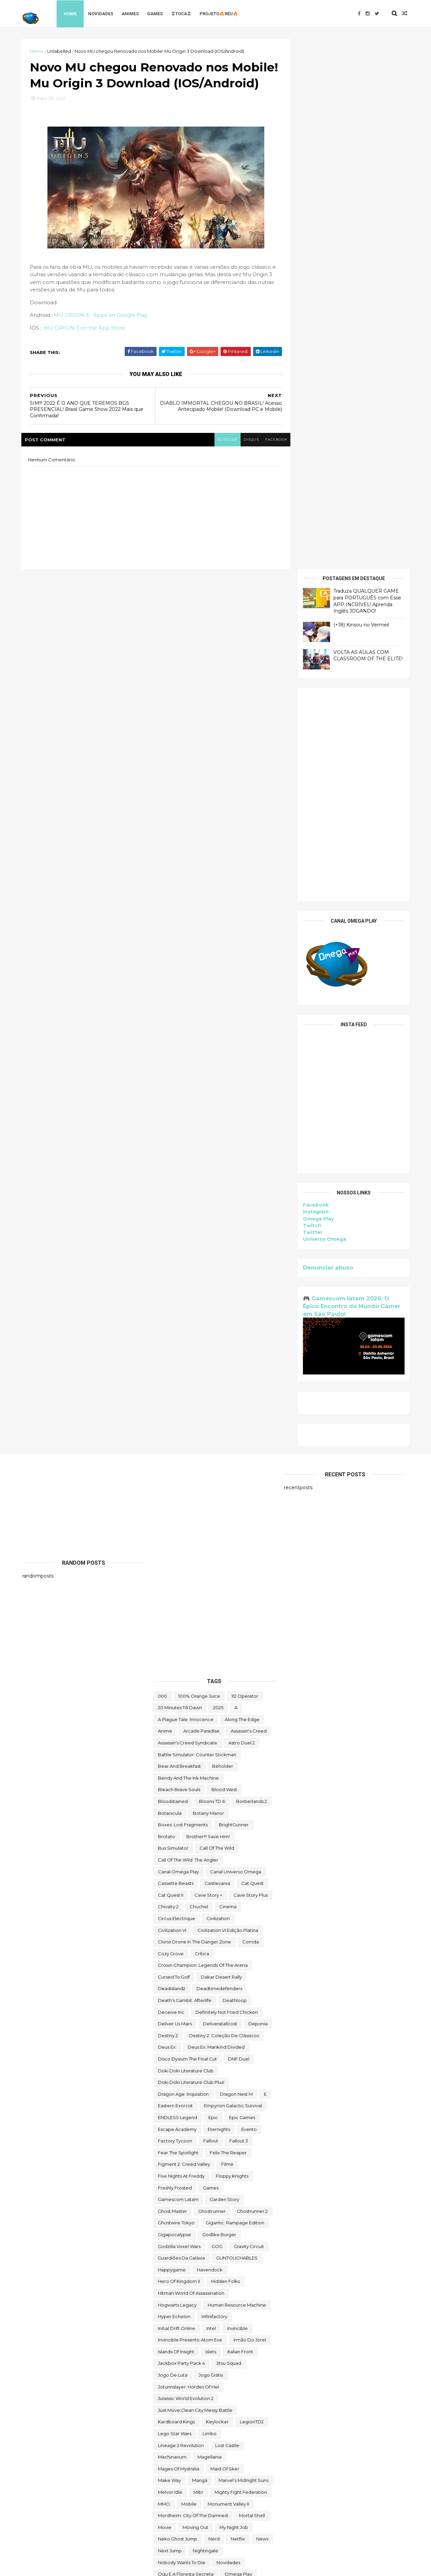  I want to click on Havendock, so click(210, 1739).